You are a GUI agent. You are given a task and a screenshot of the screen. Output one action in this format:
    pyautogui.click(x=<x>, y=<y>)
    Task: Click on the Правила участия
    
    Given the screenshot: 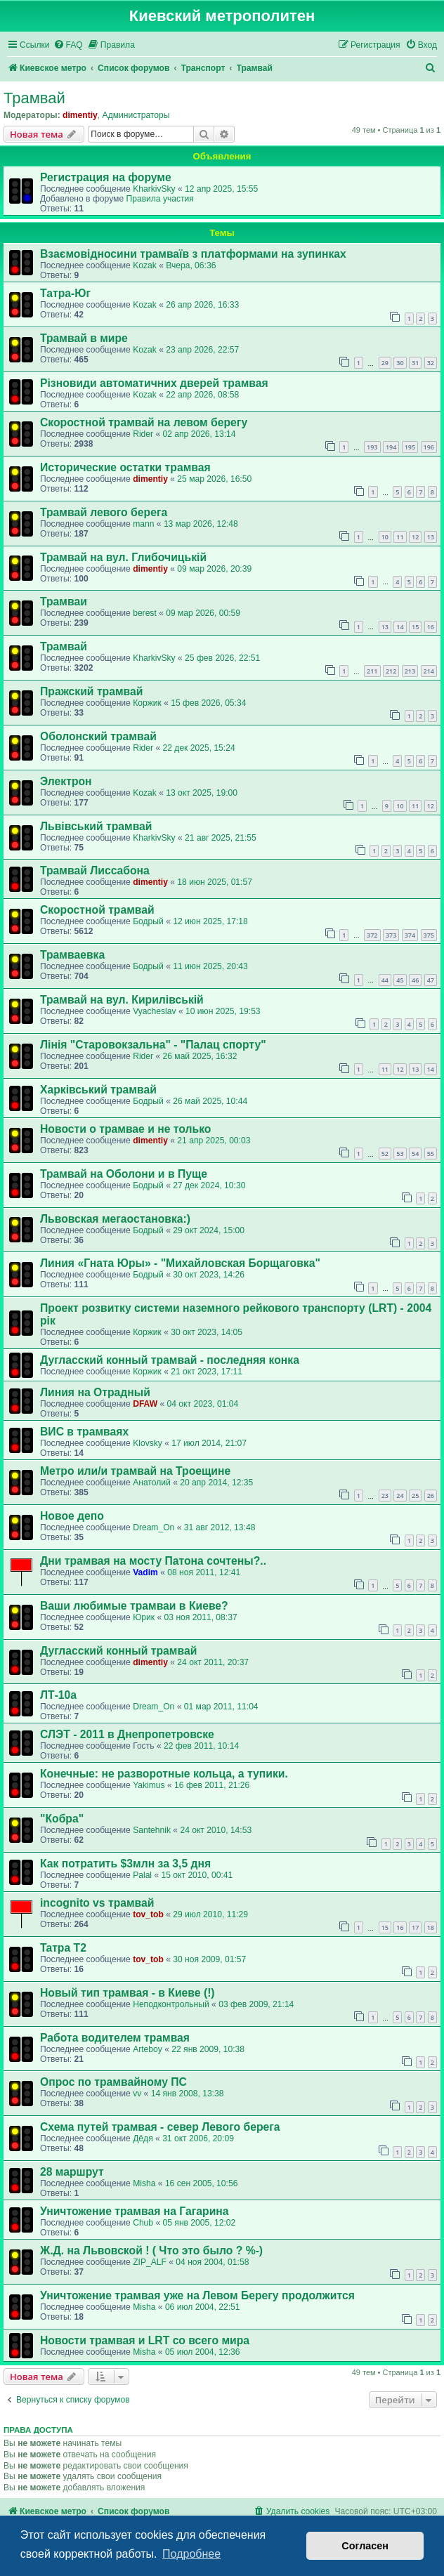 What is the action you would take?
    pyautogui.click(x=159, y=199)
    